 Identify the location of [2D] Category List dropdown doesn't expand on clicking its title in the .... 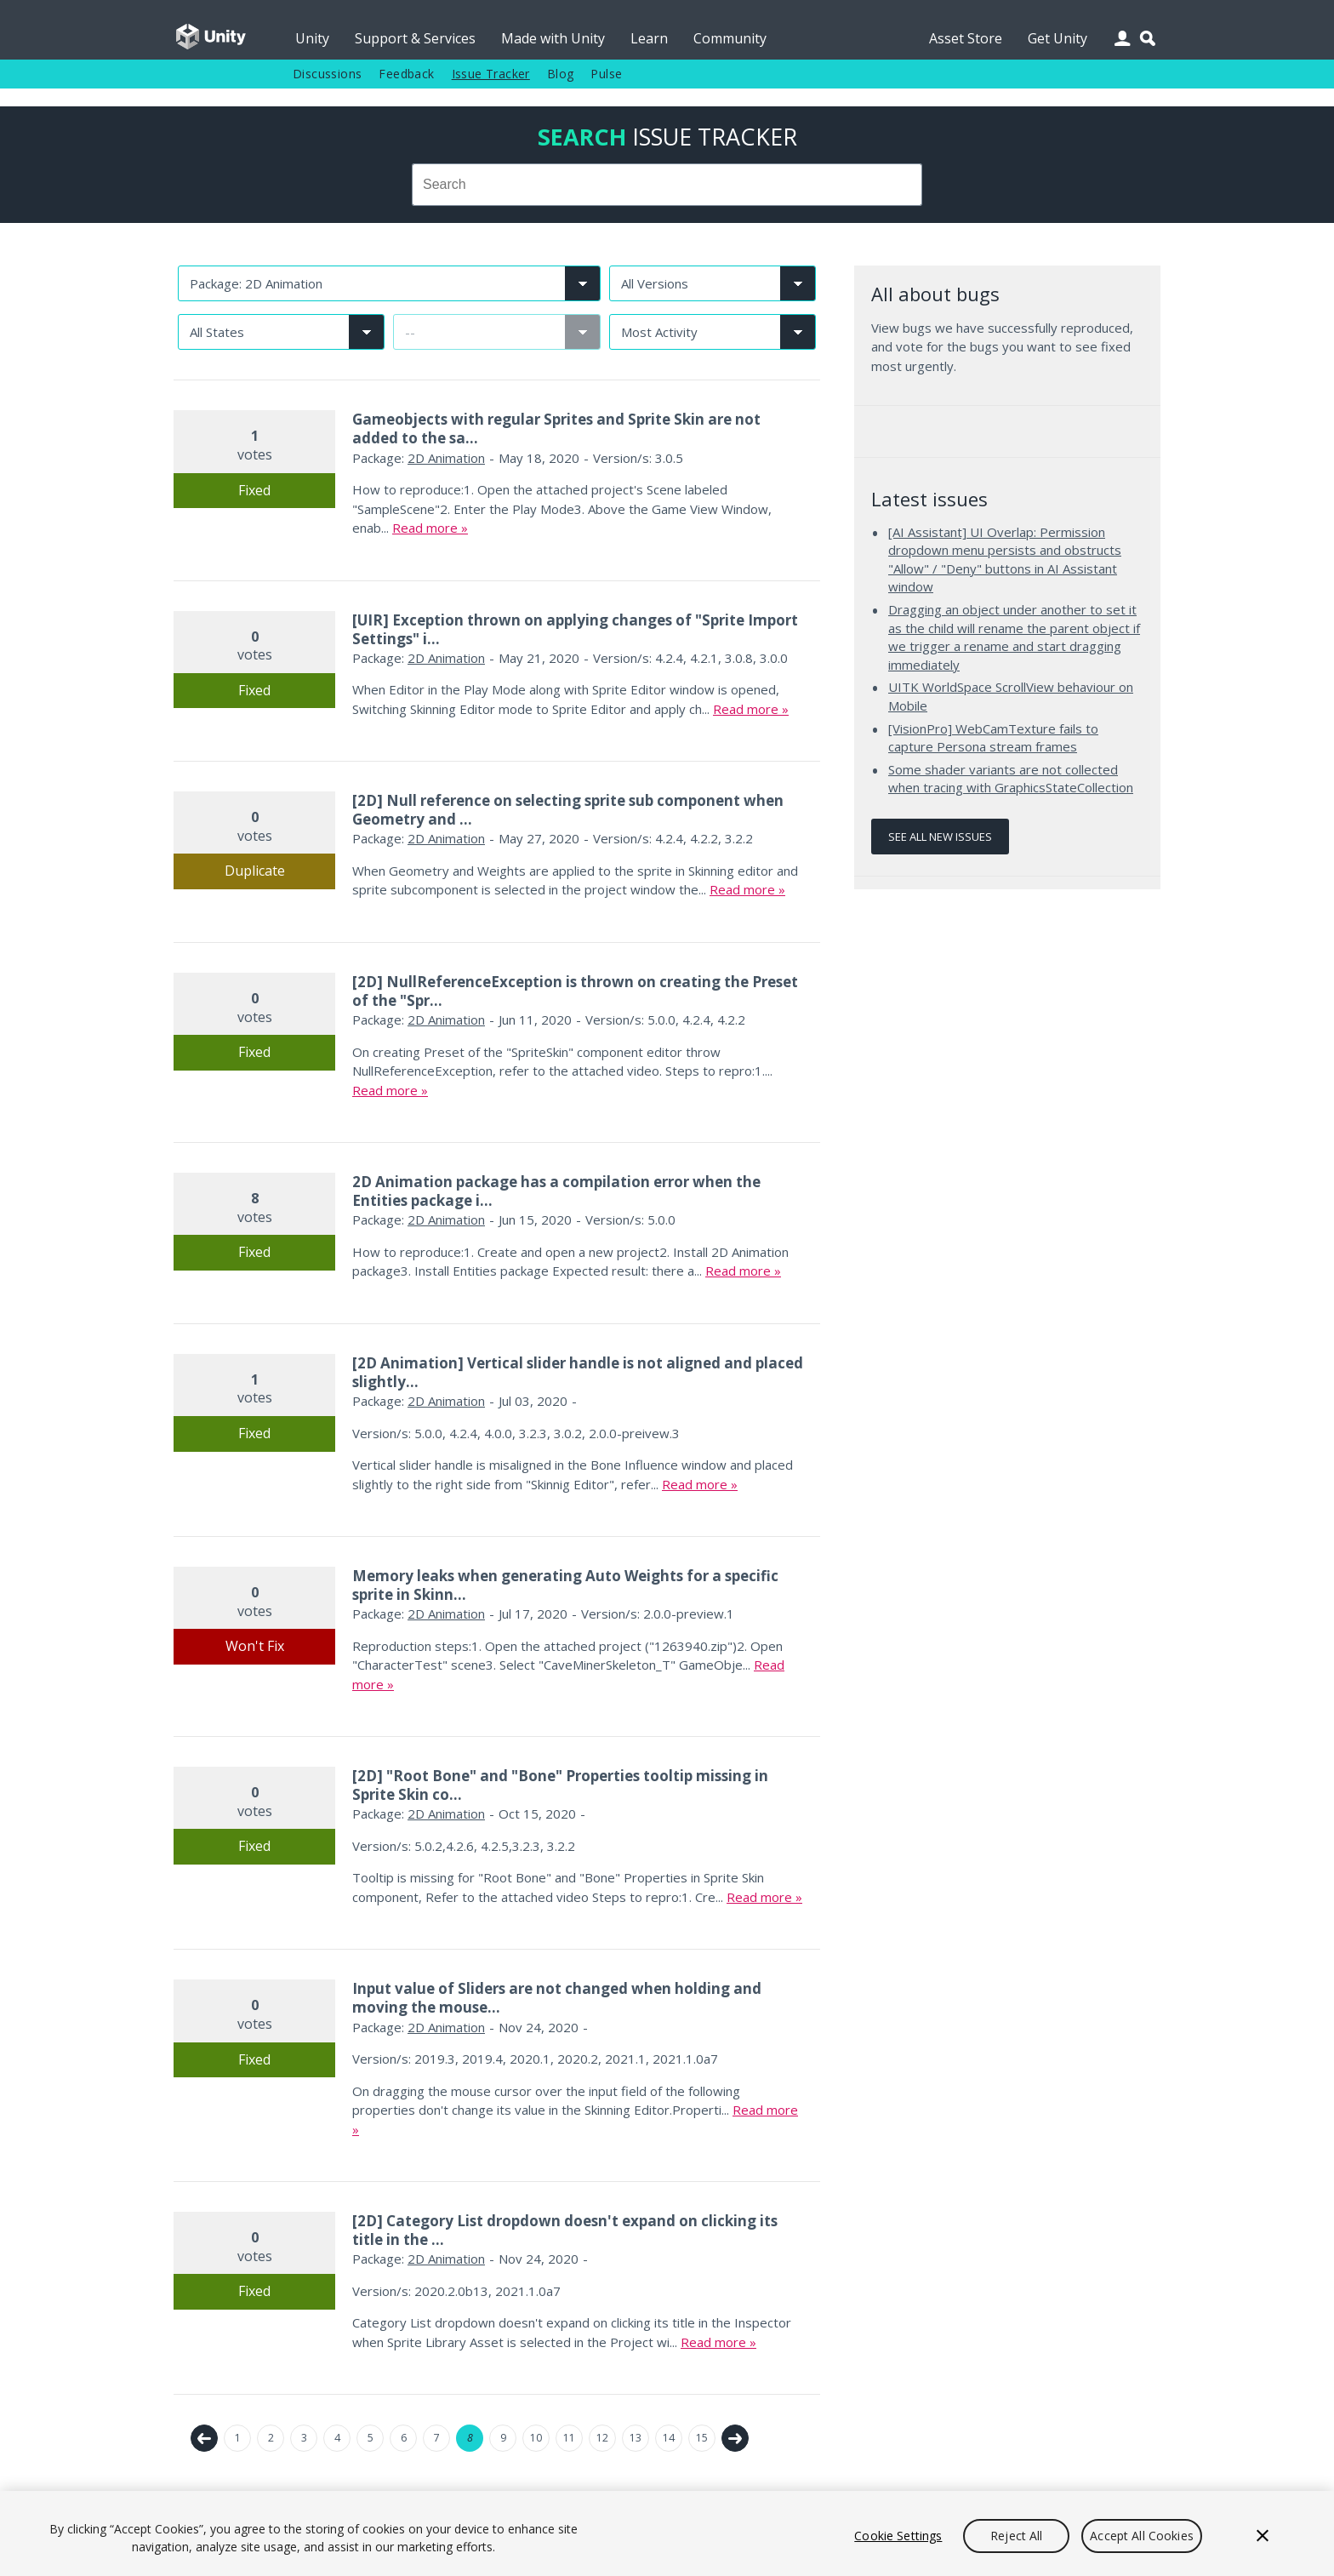
(565, 2230).